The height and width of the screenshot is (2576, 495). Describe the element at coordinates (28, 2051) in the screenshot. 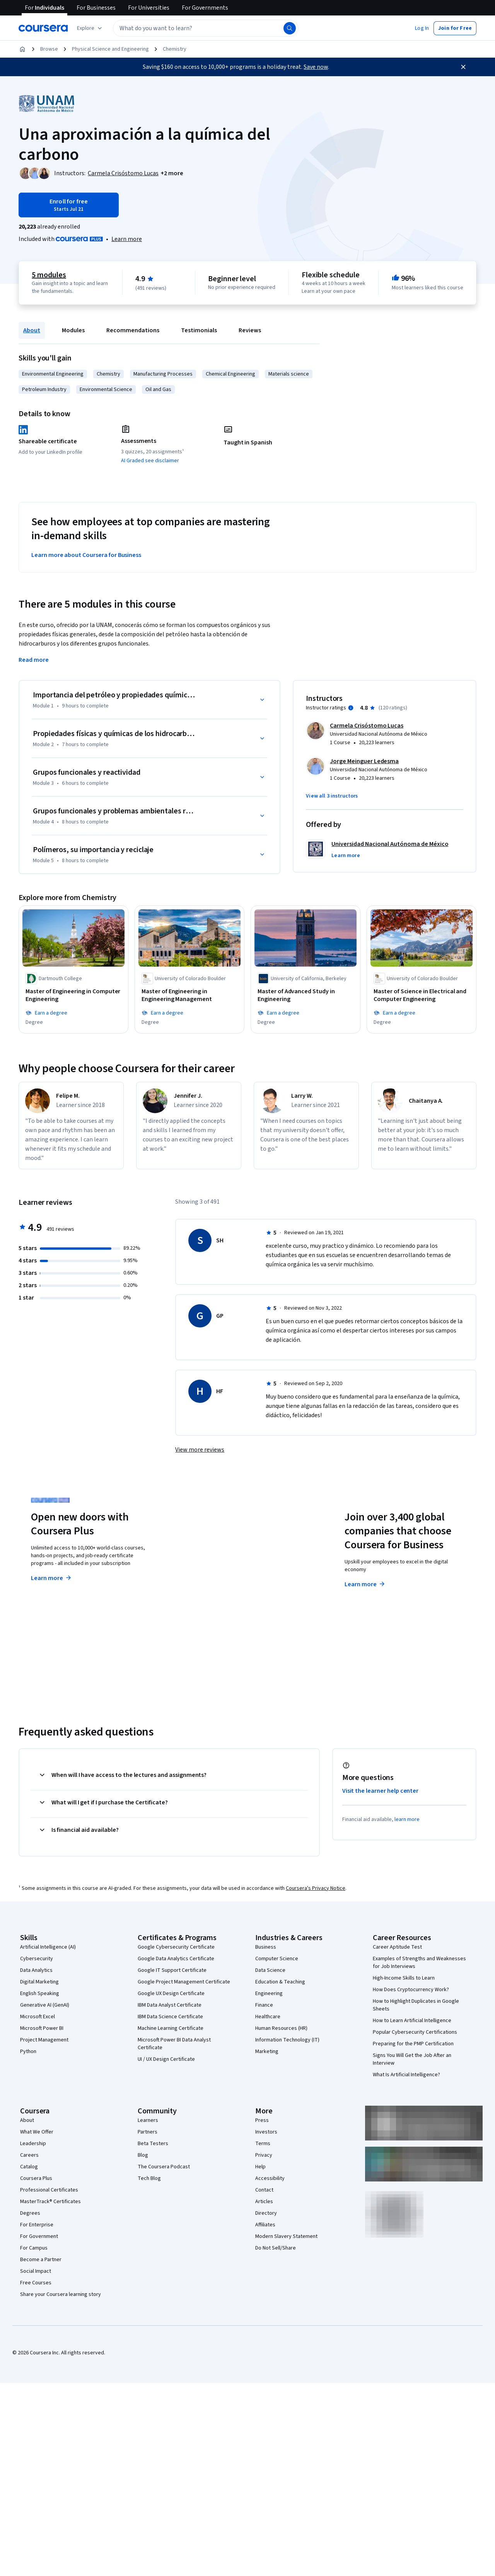

I see `Python` at that location.